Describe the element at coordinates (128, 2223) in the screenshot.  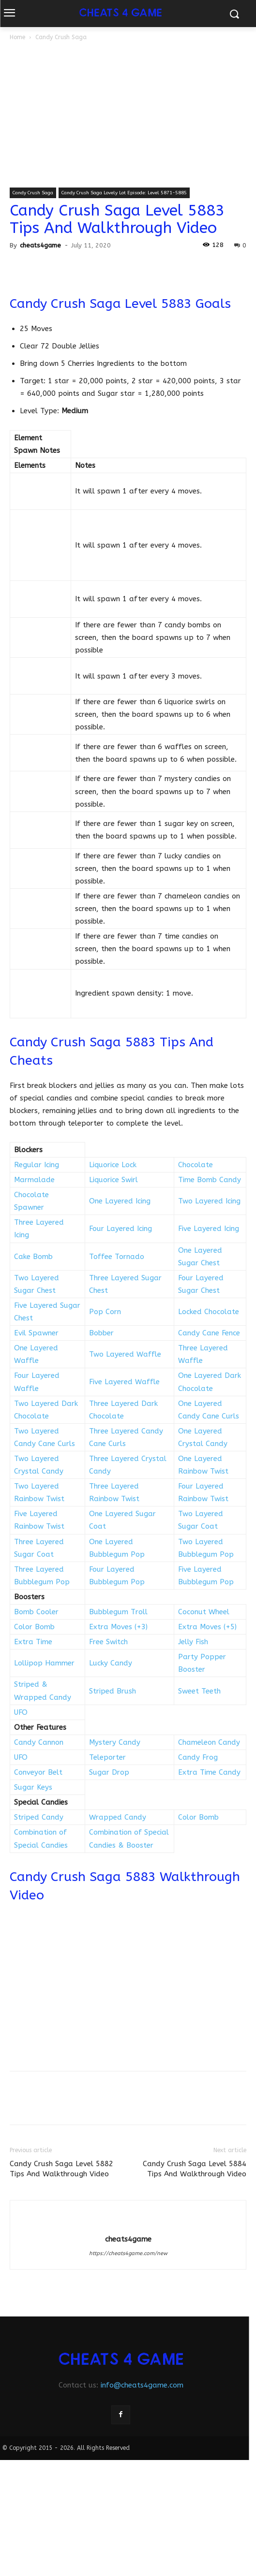
I see `[author-photo]` at that location.